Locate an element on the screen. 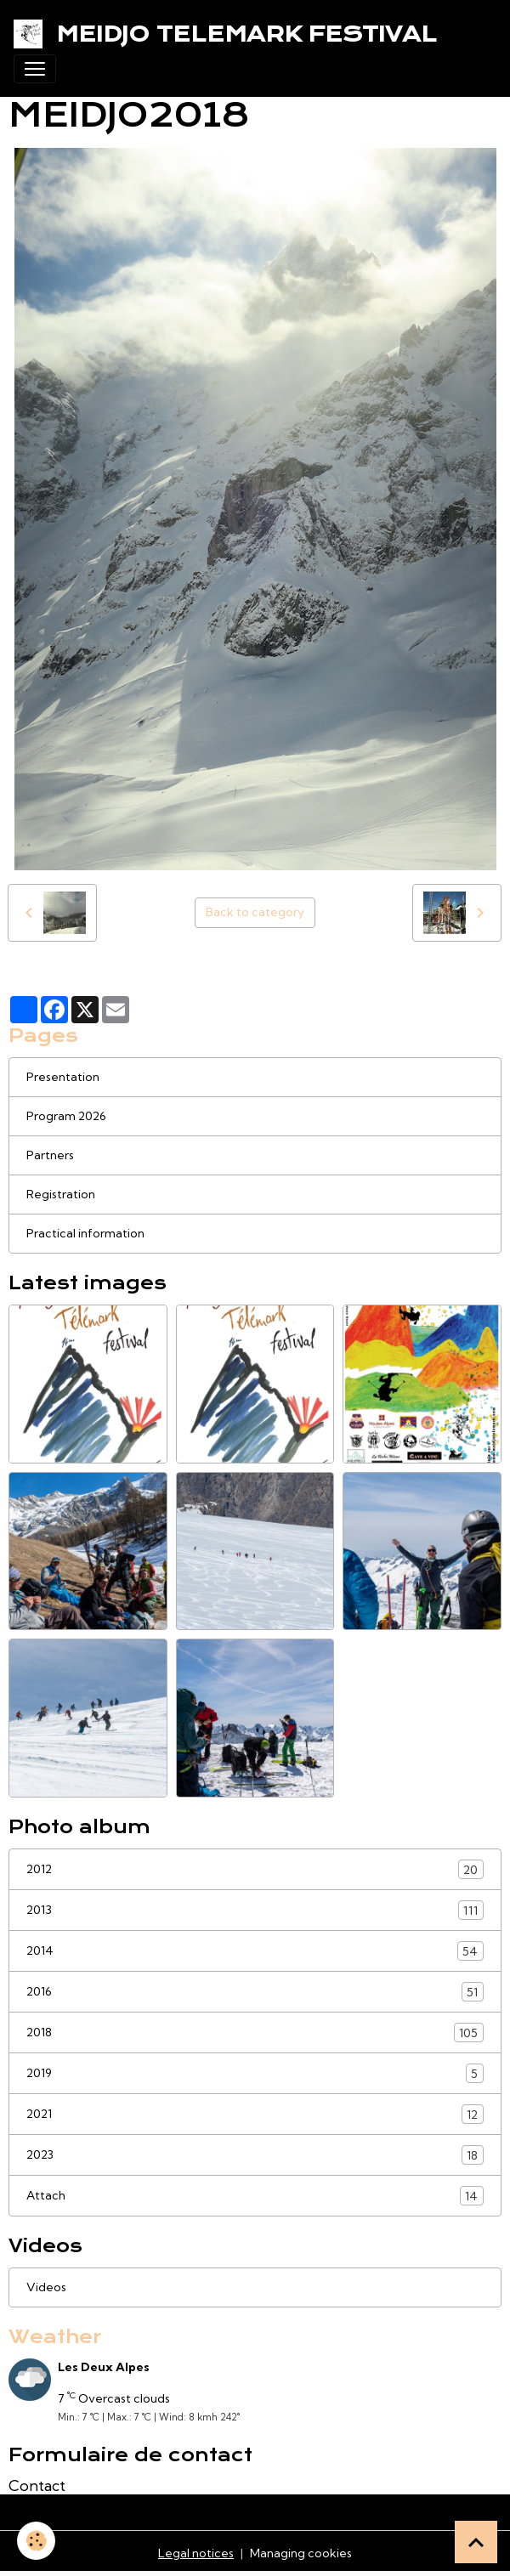  2019 is located at coordinates (255, 2073).